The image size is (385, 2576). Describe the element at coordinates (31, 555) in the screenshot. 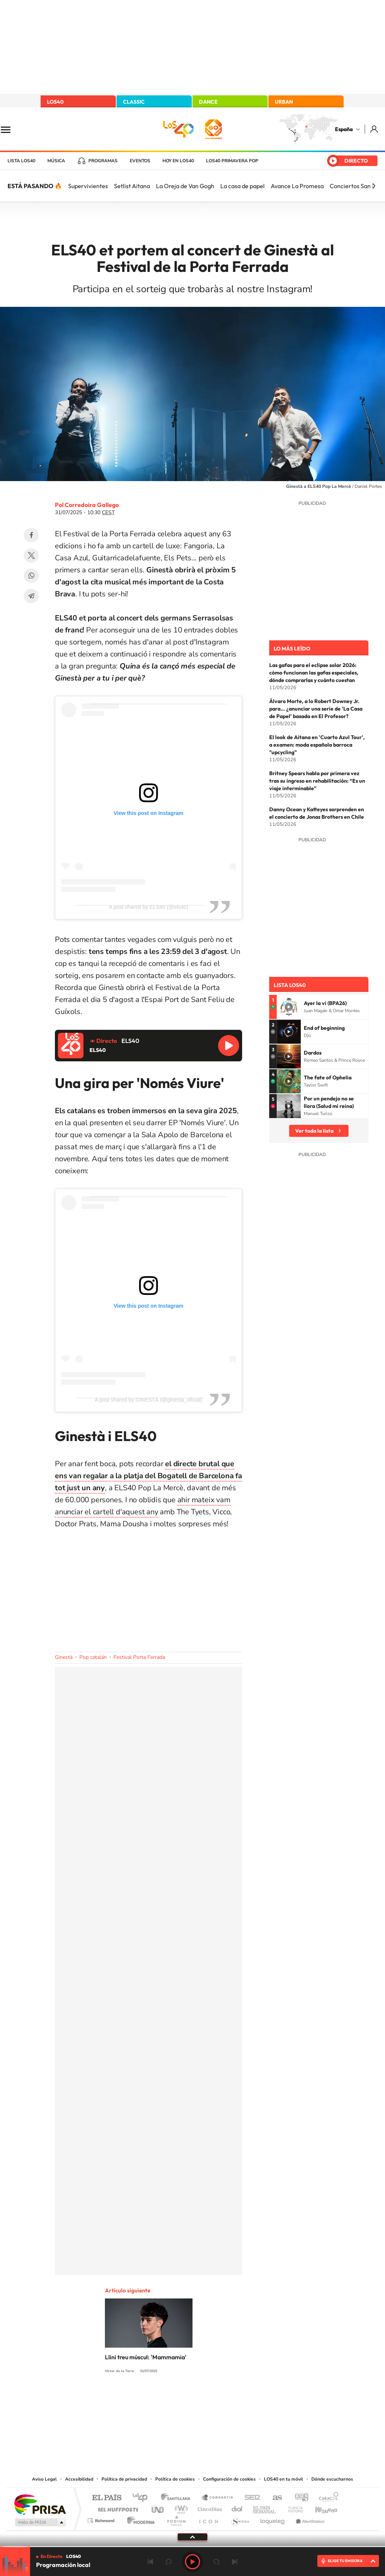

I see `Twitter` at that location.